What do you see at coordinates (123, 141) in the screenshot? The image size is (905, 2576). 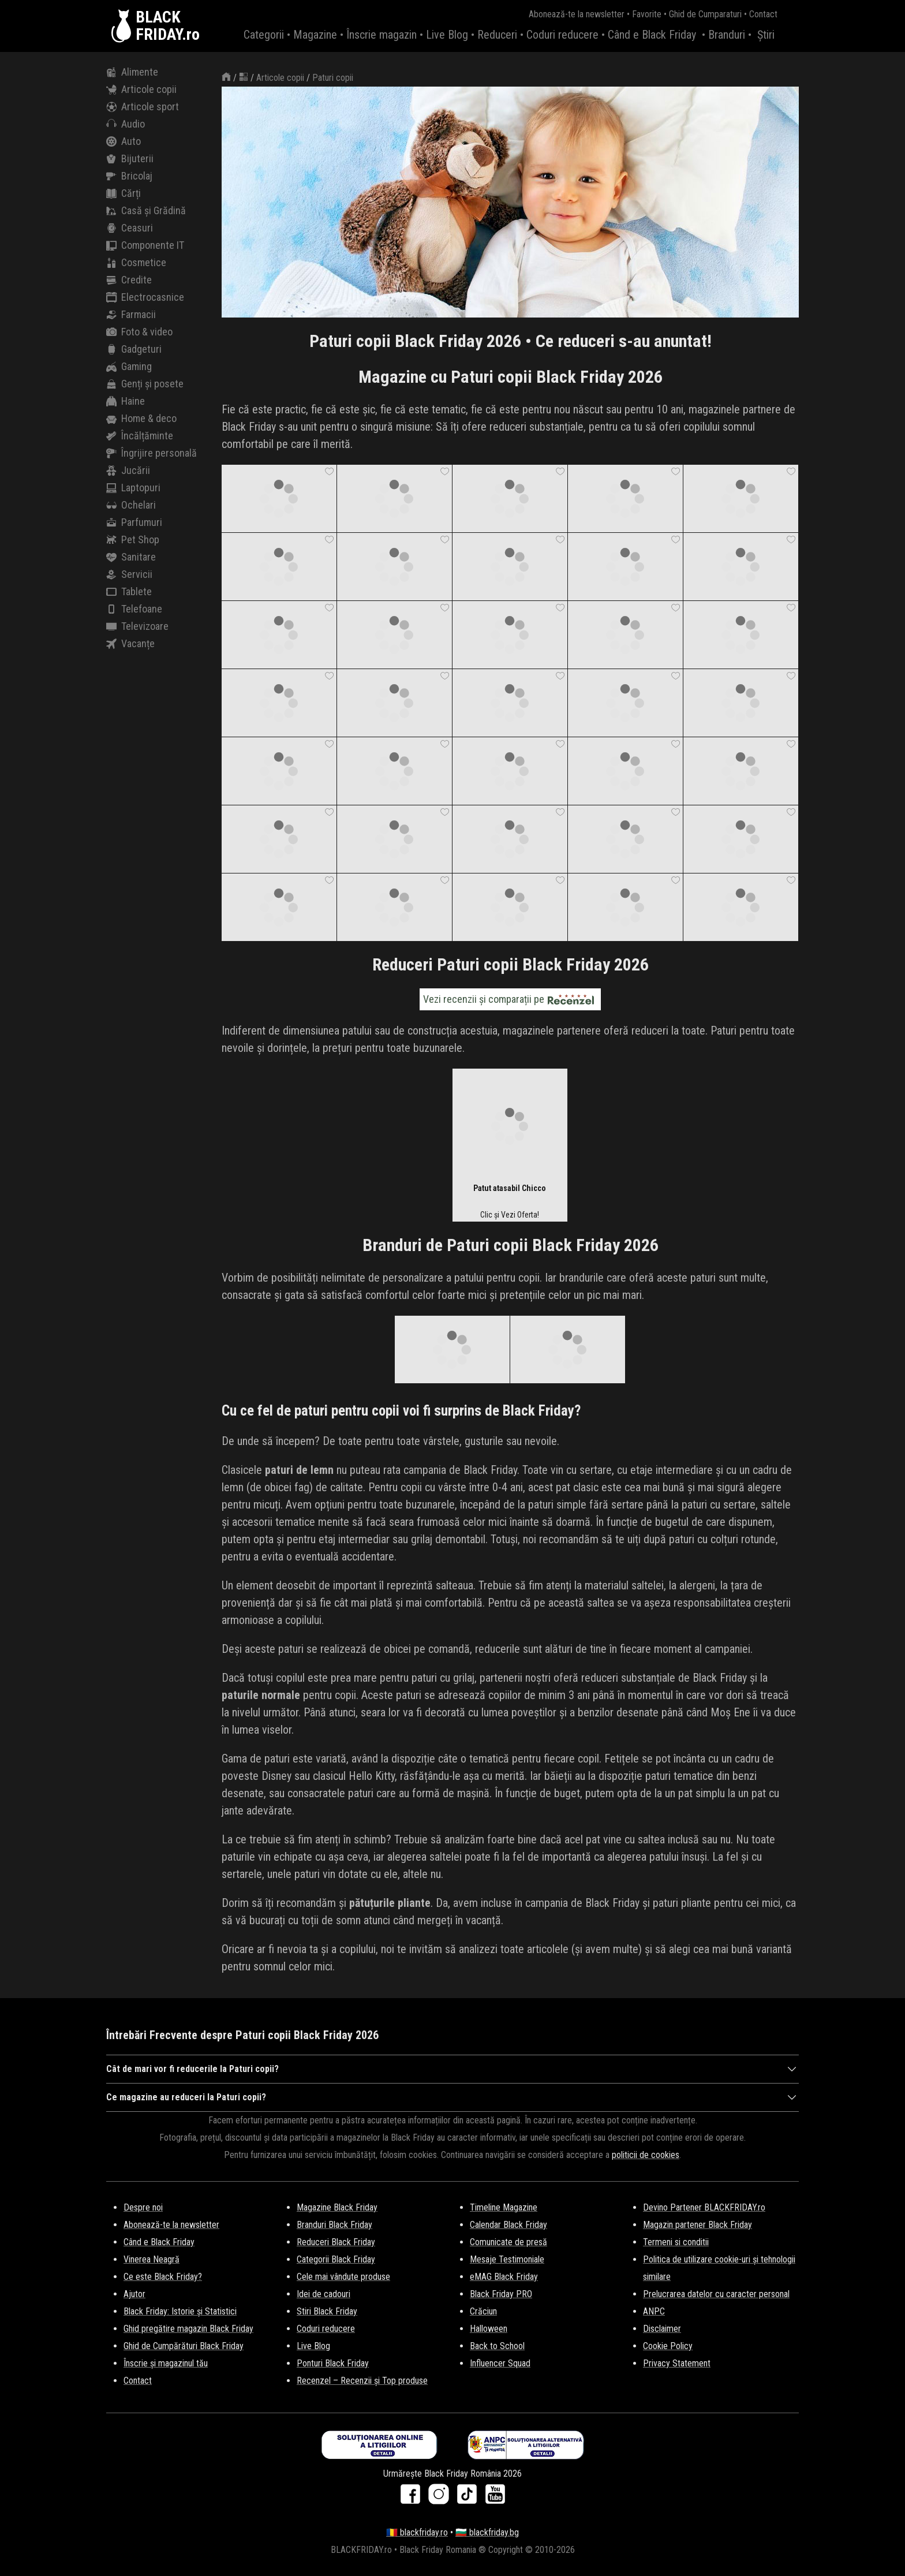 I see `Auto` at bounding box center [123, 141].